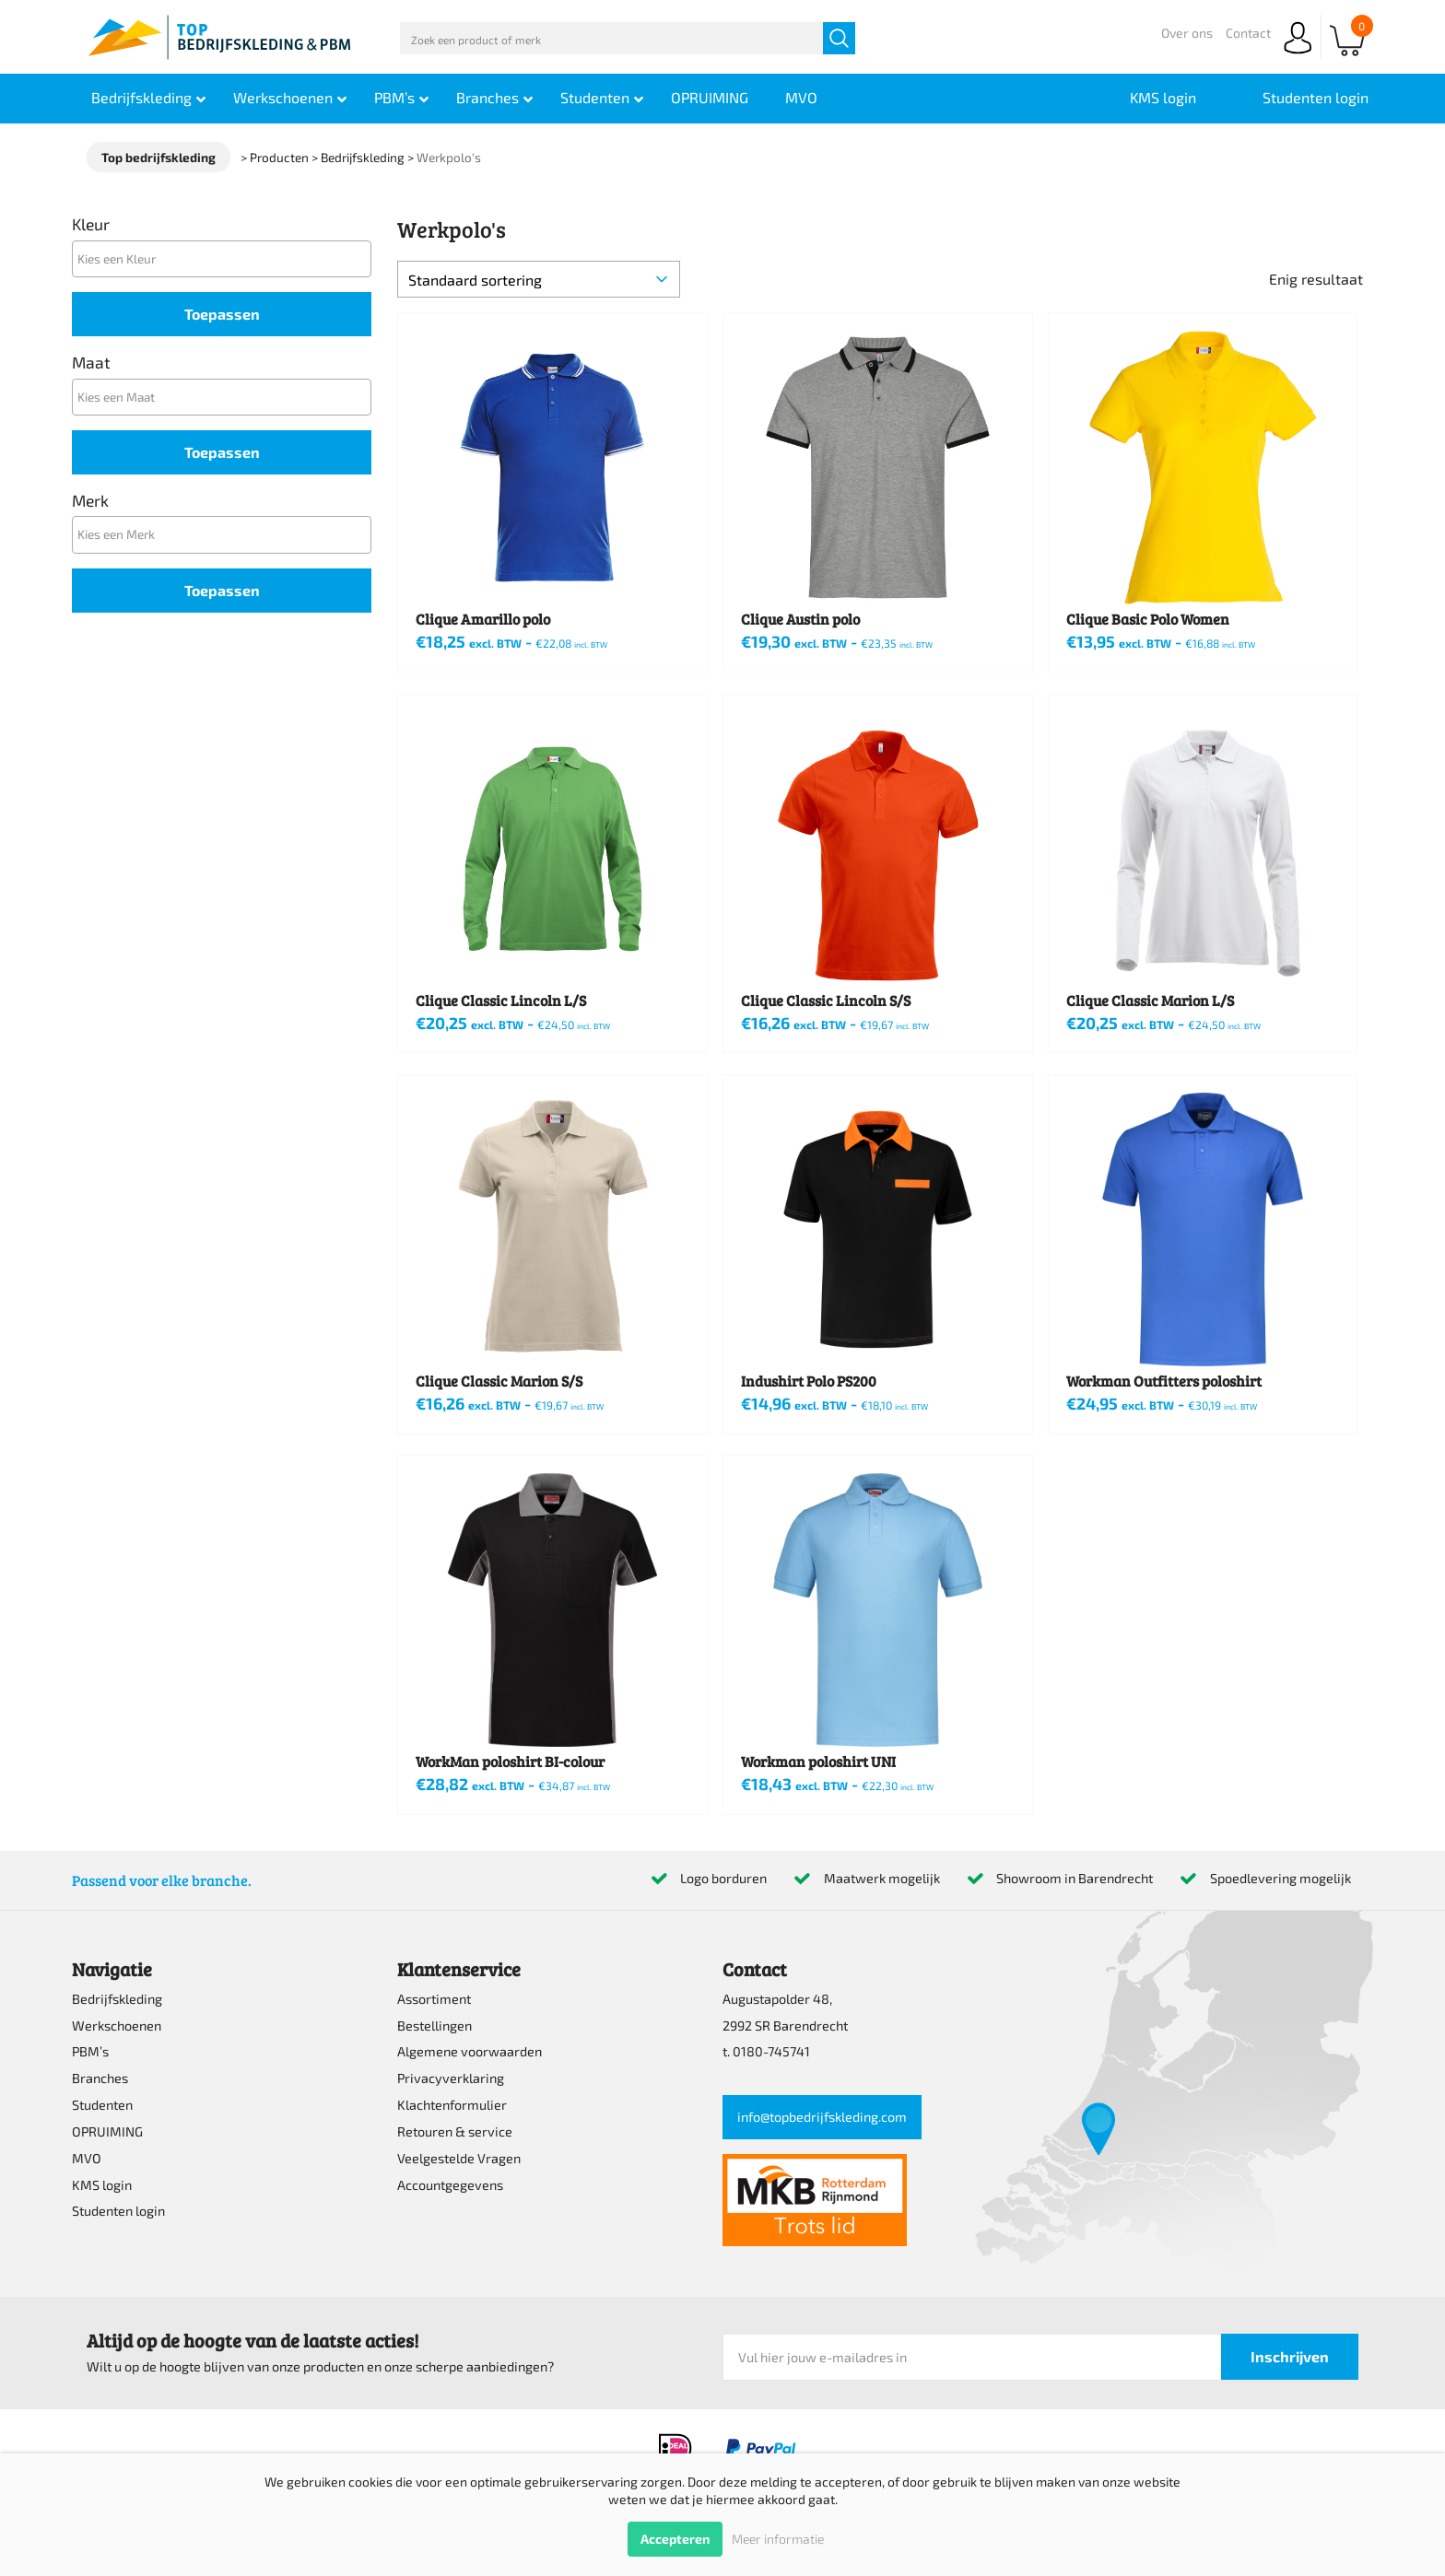  What do you see at coordinates (116, 2025) in the screenshot?
I see `Werkschoenen` at bounding box center [116, 2025].